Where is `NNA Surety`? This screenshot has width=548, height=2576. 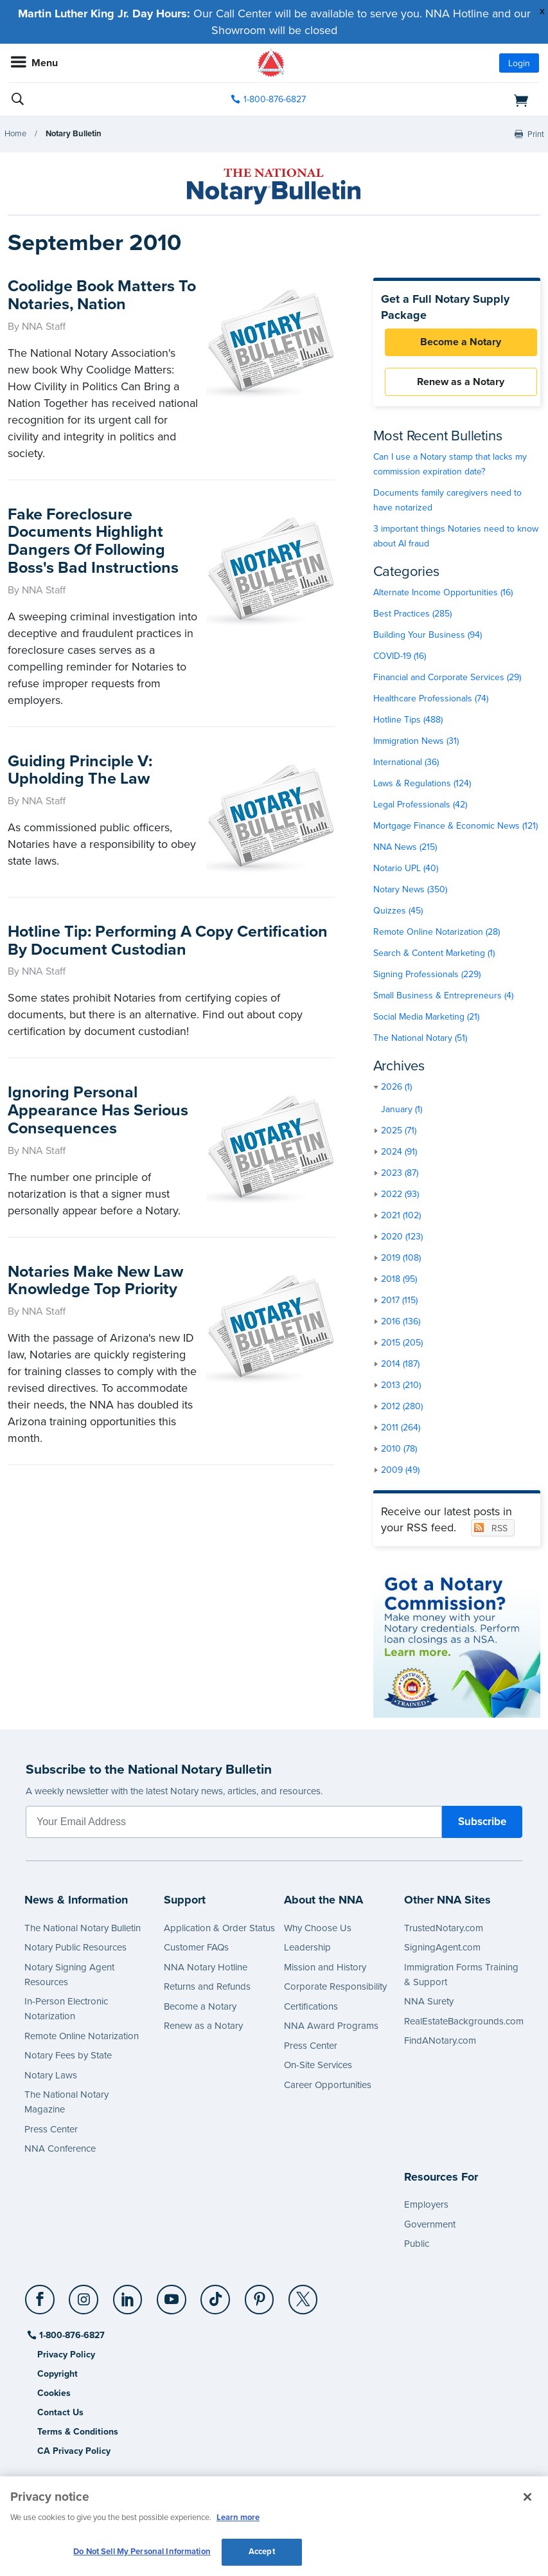
NNA Surety is located at coordinates (429, 2004).